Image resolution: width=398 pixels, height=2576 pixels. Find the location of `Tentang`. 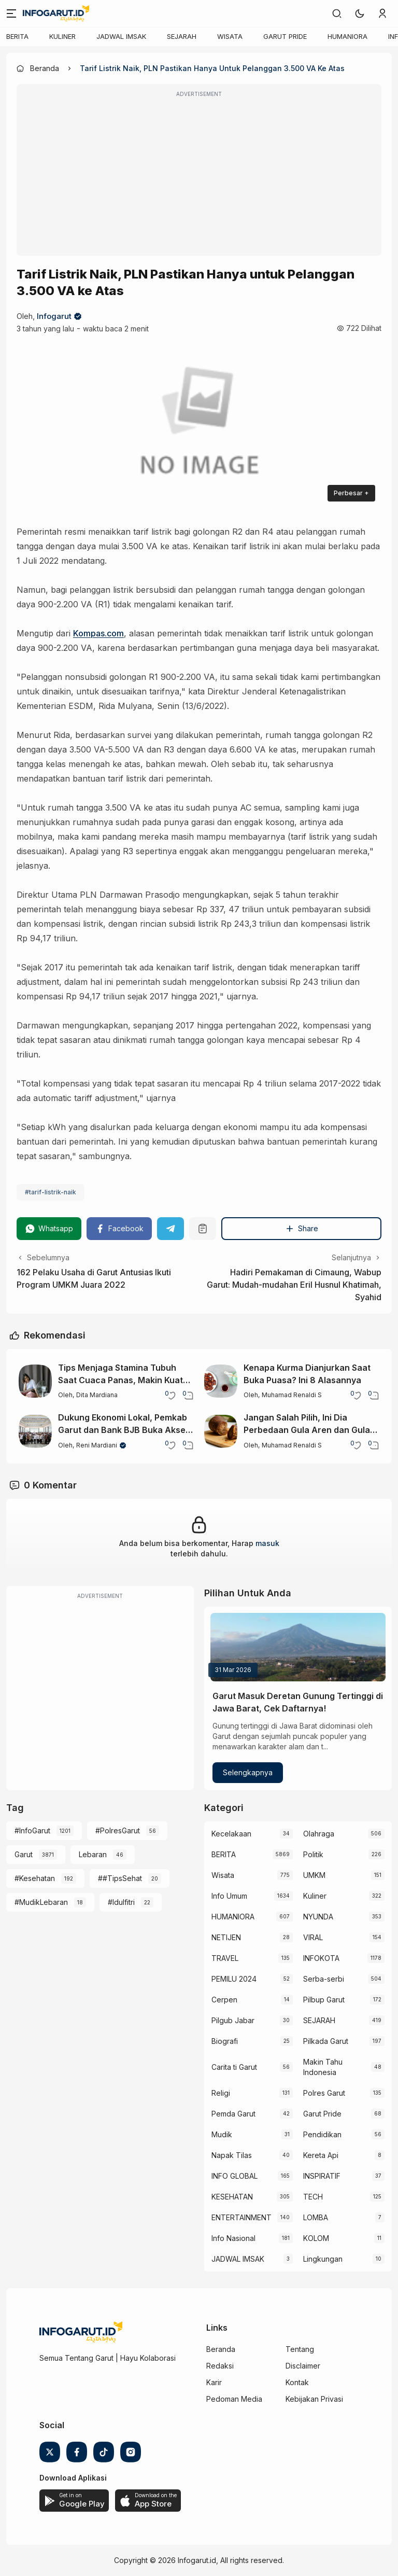

Tentang is located at coordinates (300, 2349).